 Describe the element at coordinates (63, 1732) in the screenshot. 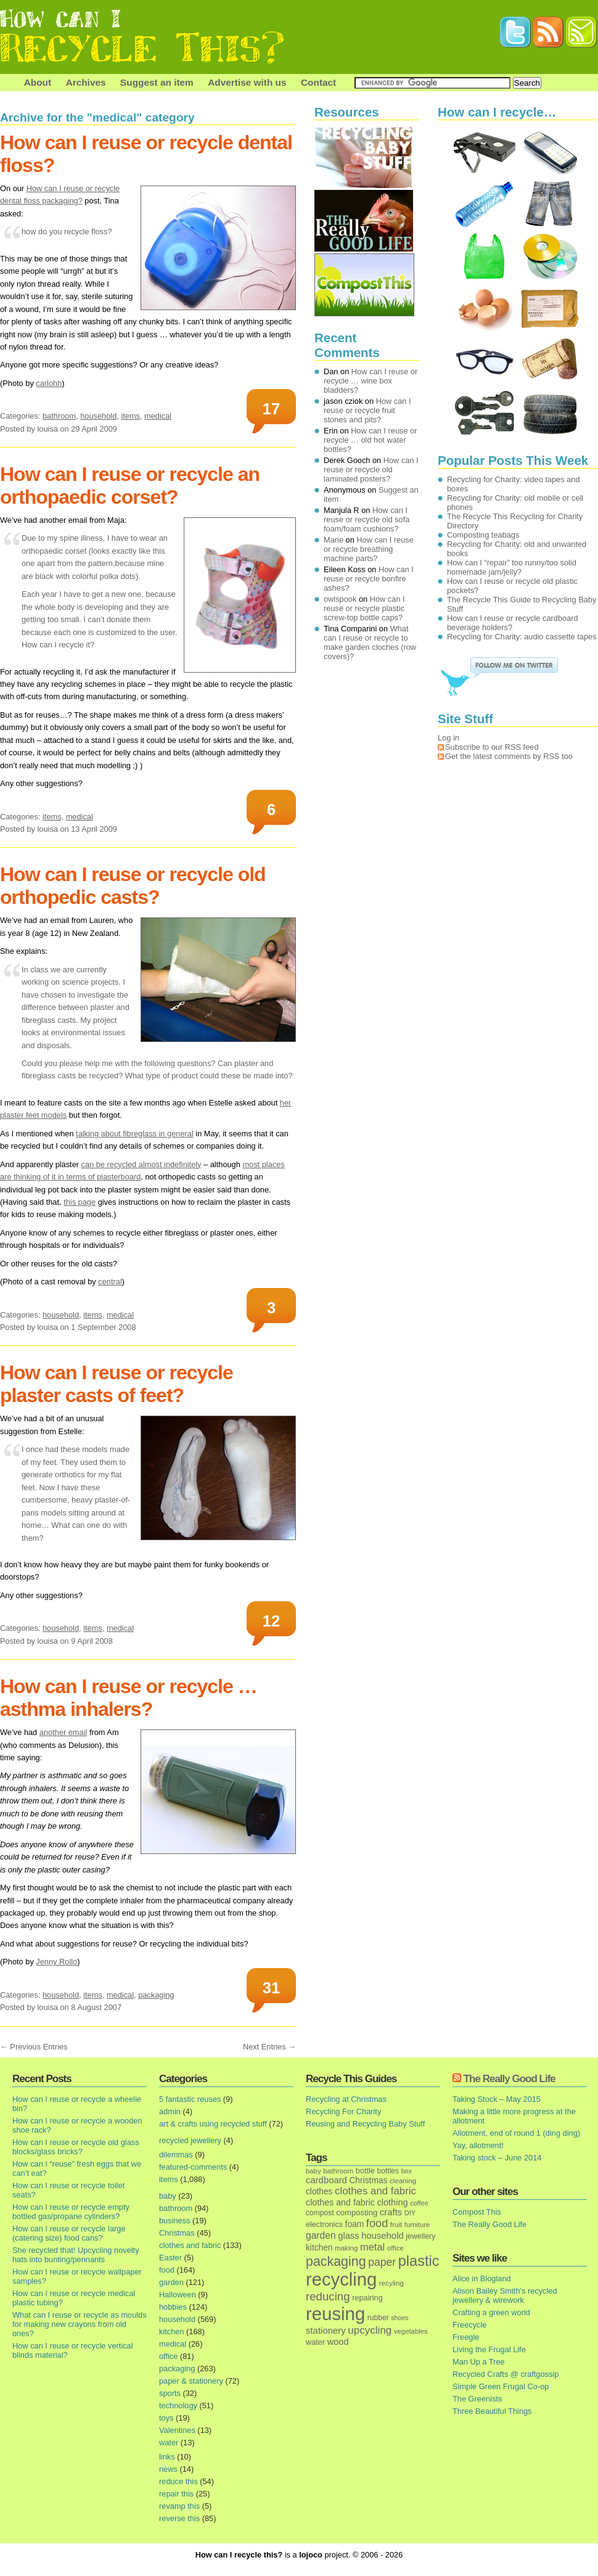

I see `another email` at that location.